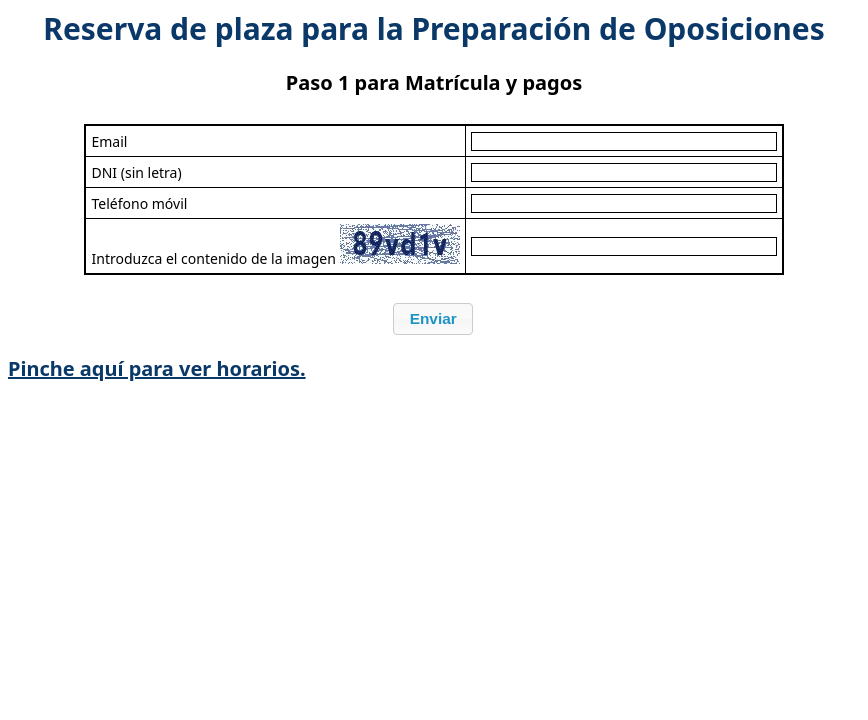  What do you see at coordinates (433, 319) in the screenshot?
I see `[button]` at bounding box center [433, 319].